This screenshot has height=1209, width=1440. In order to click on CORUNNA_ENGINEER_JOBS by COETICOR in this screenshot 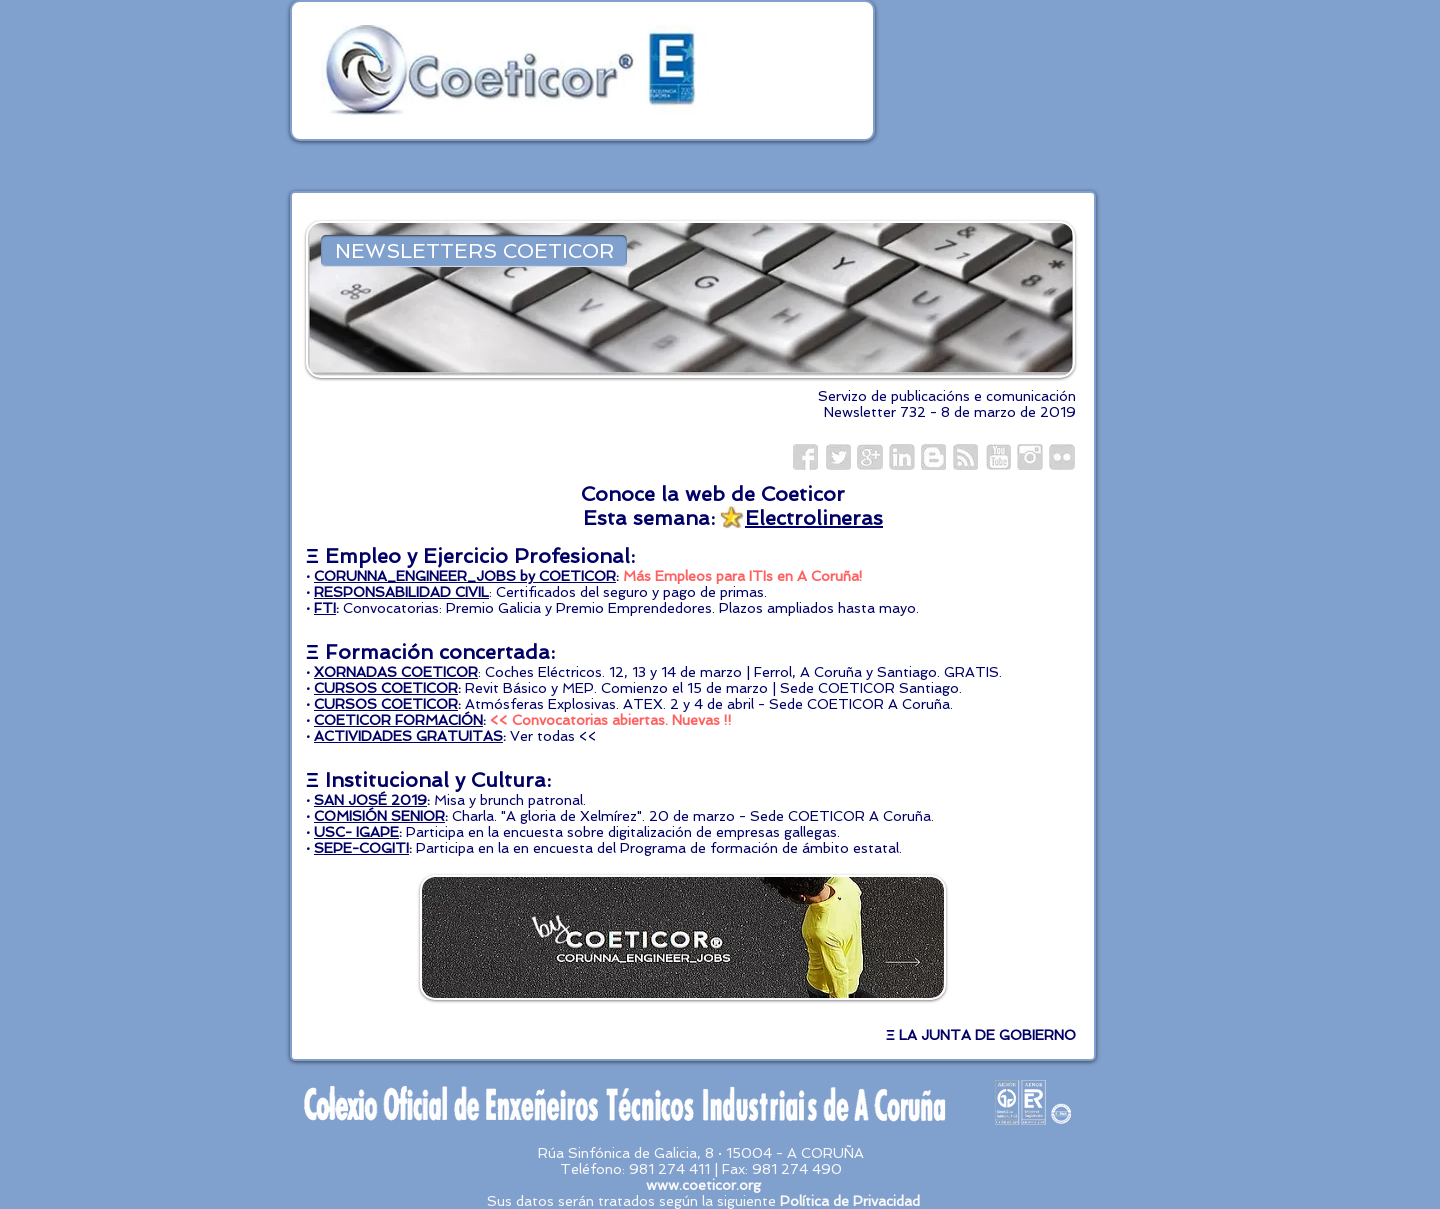, I will do `click(465, 576)`.